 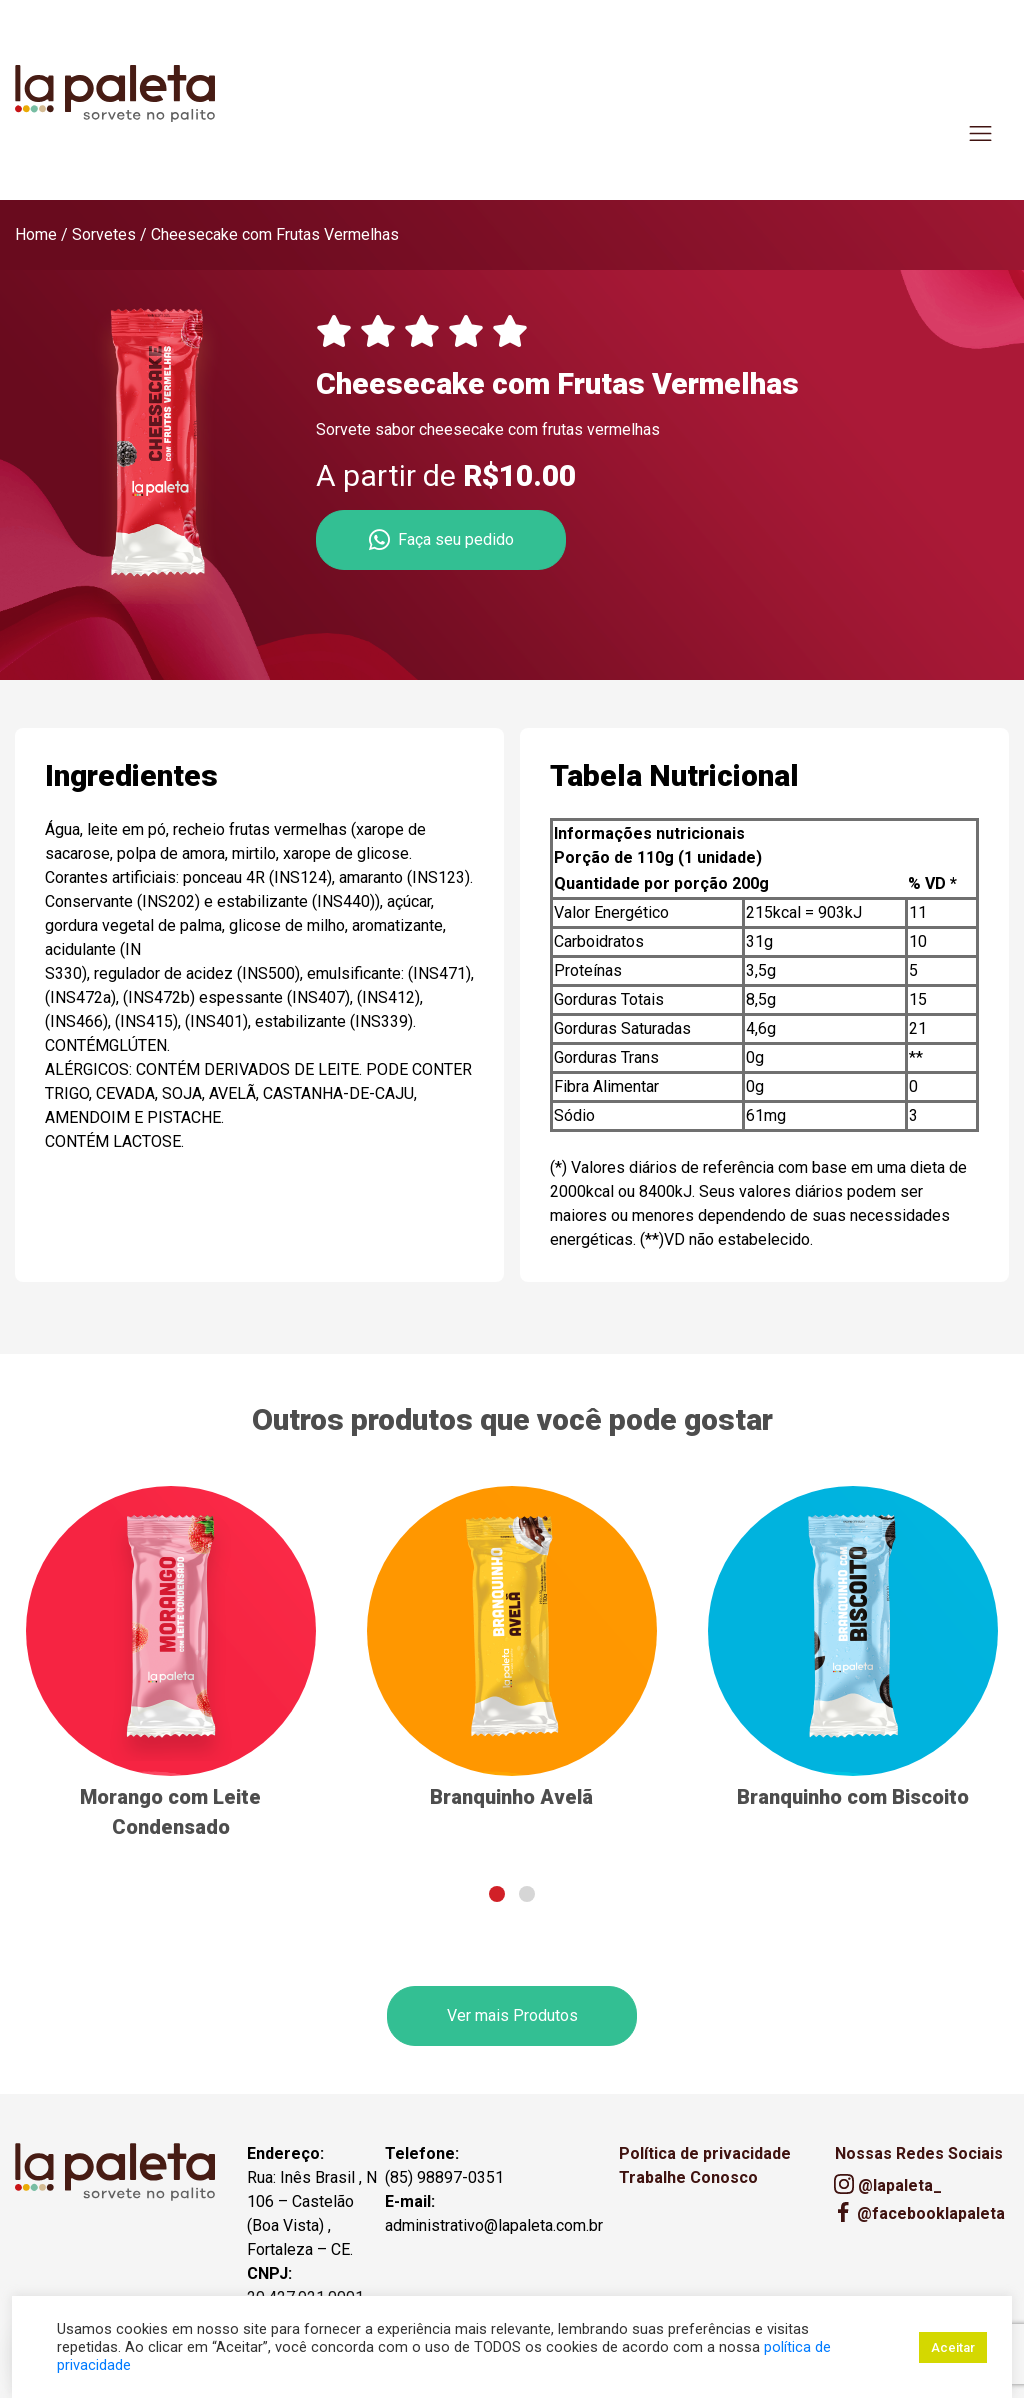 I want to click on Política de privacidade, so click(x=705, y=2153).